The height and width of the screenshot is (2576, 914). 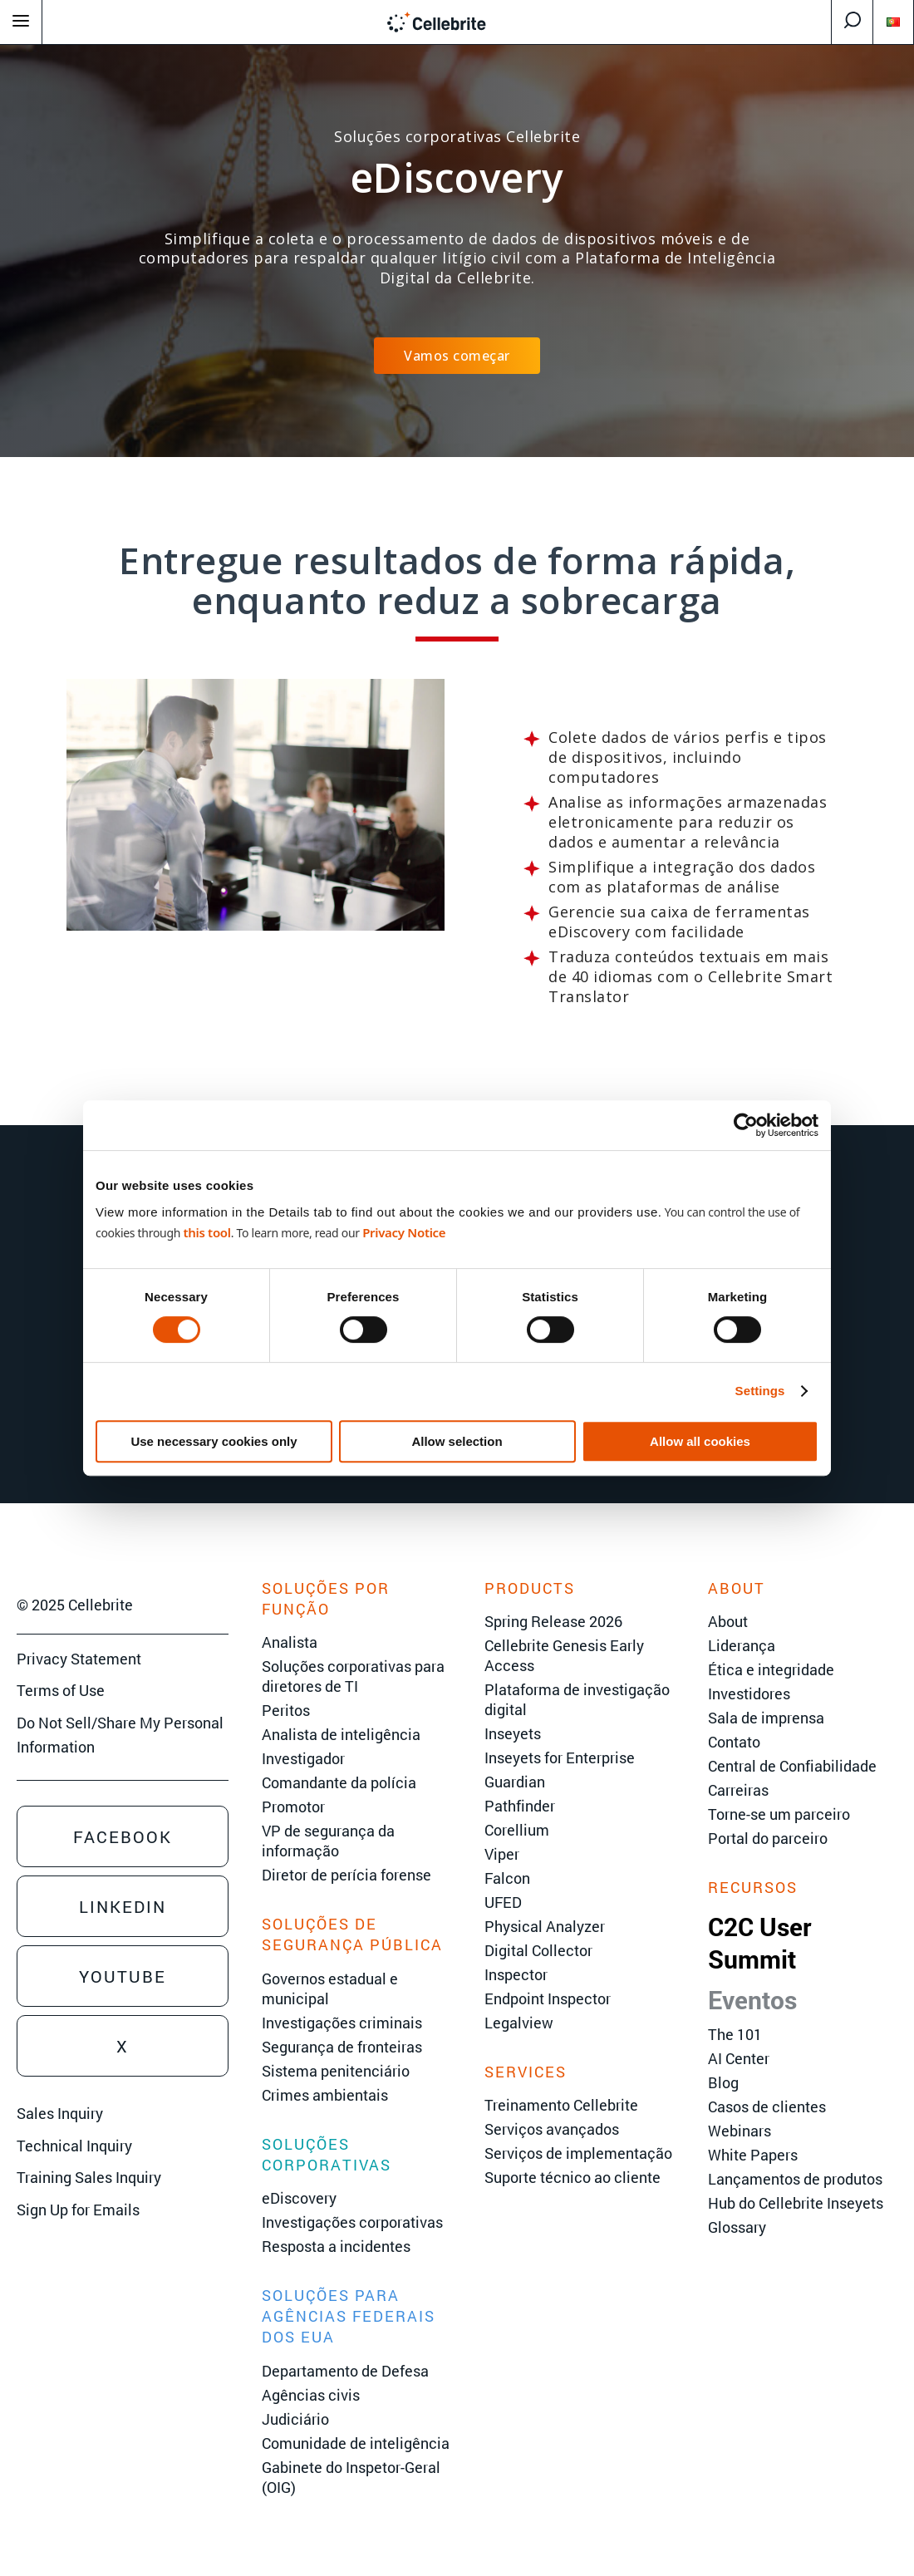 What do you see at coordinates (547, 1998) in the screenshot?
I see `Endpoint Inspector` at bounding box center [547, 1998].